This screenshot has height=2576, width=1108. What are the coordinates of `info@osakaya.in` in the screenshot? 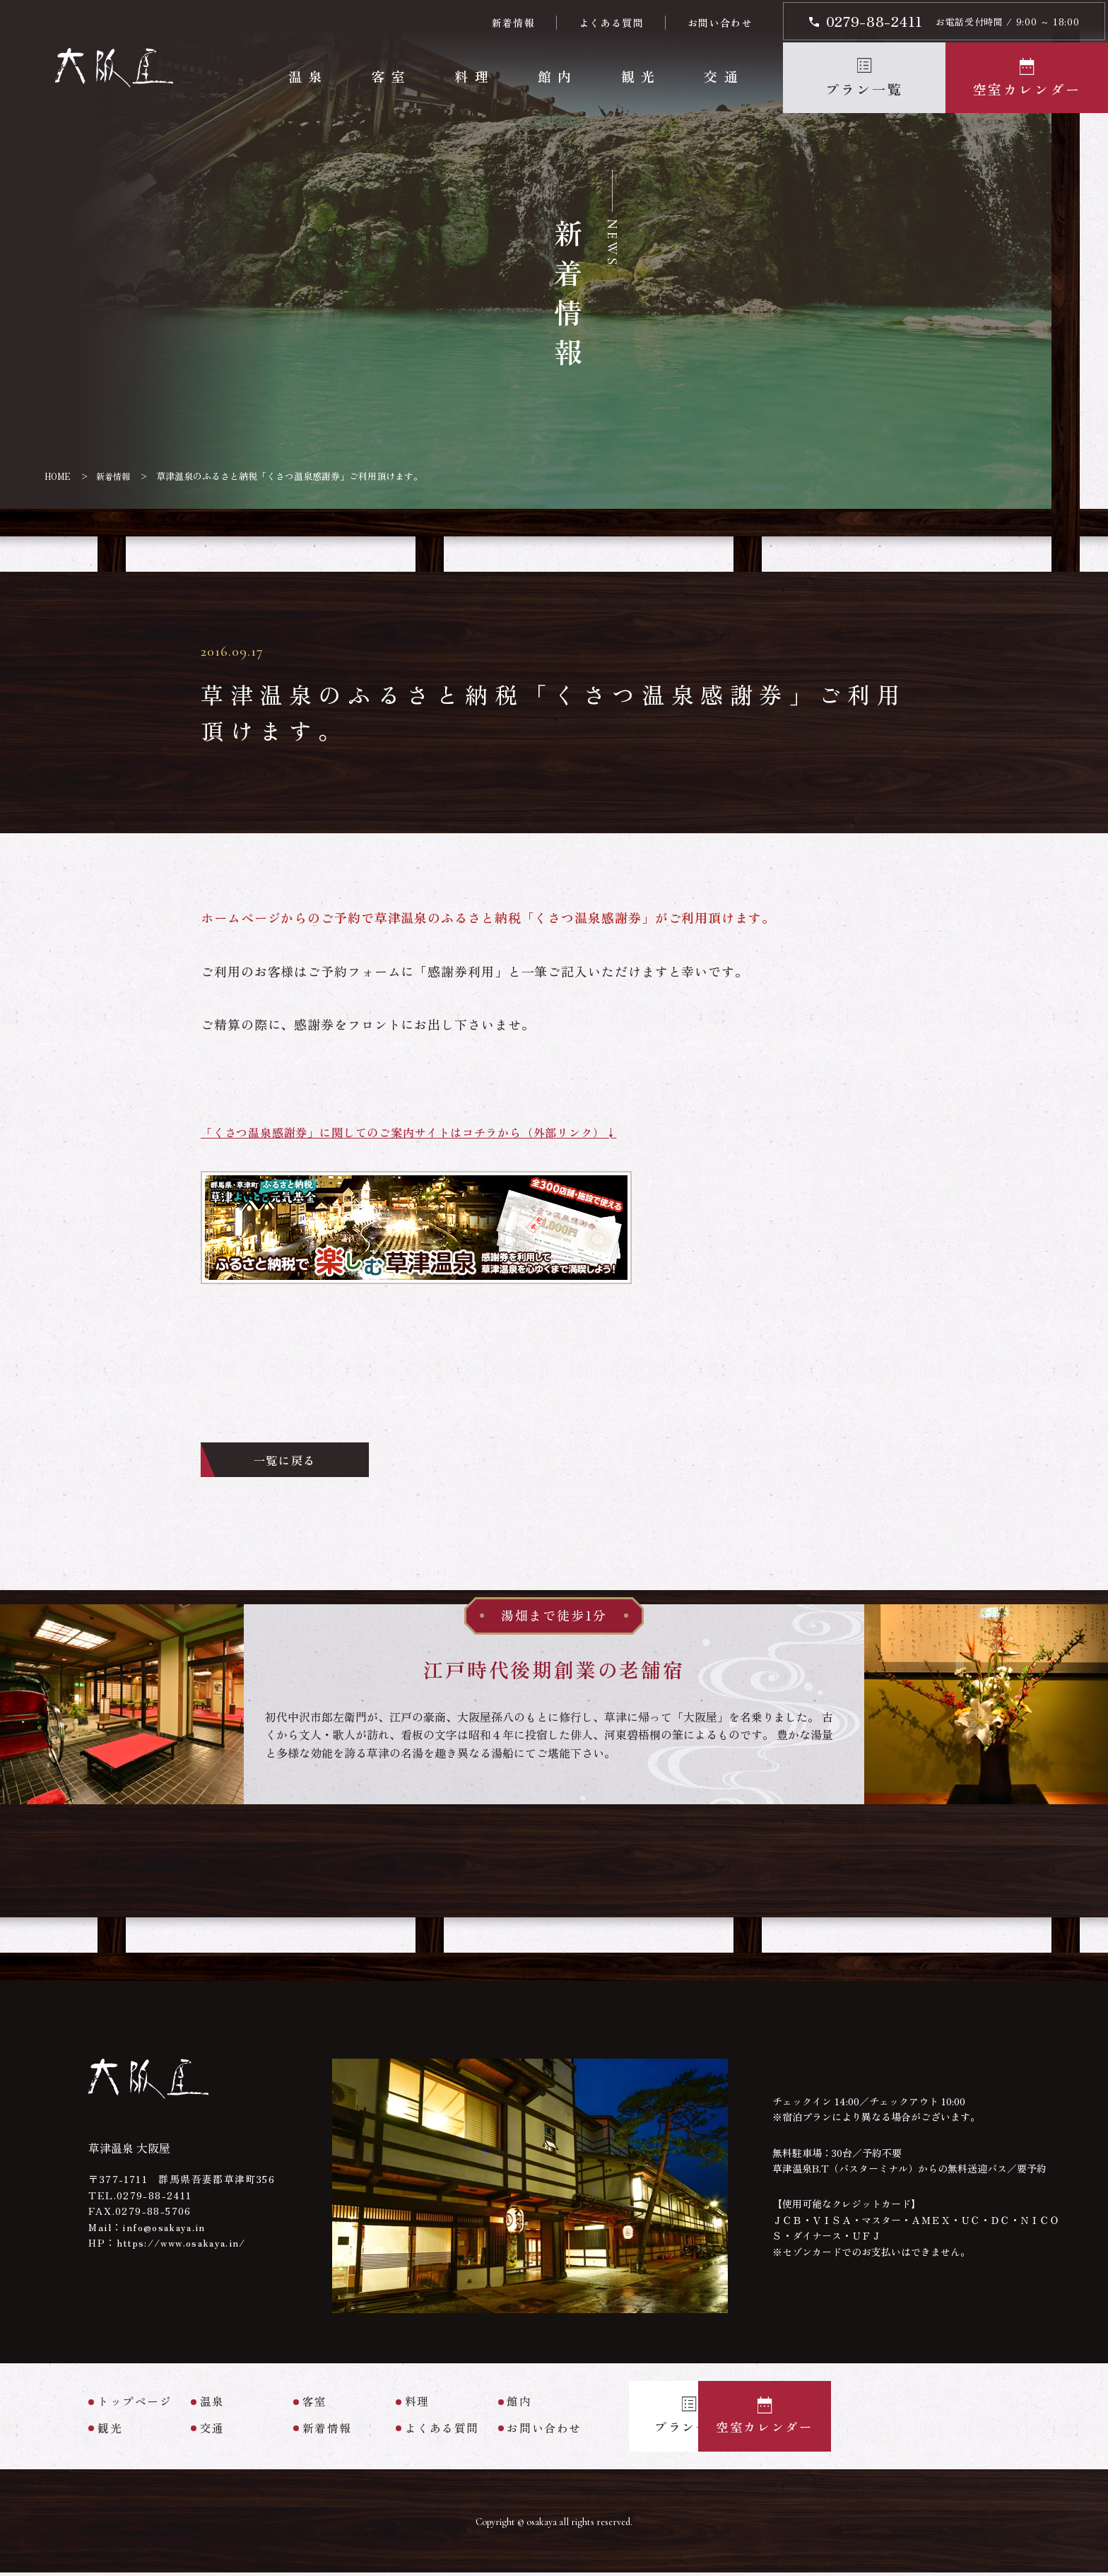 It's located at (165, 2230).